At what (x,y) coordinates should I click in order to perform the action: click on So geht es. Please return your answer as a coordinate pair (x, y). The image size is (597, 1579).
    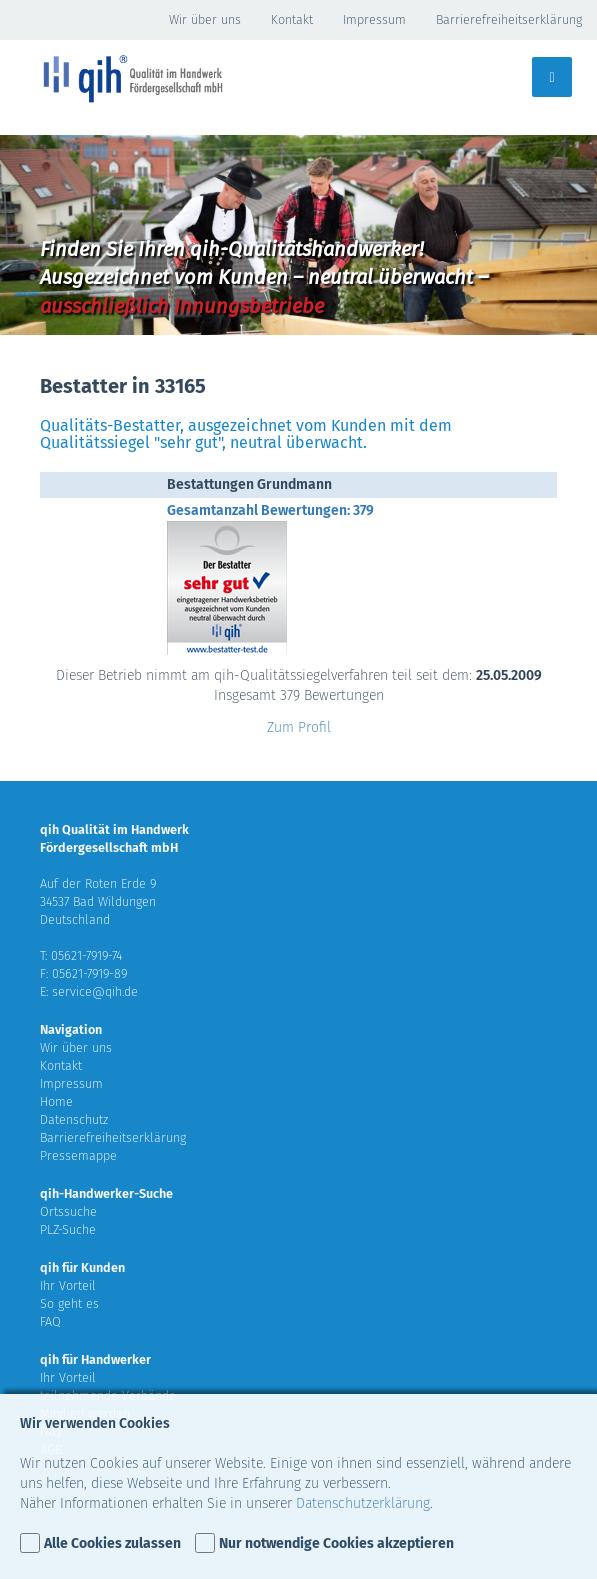
    Looking at the image, I should click on (69, 1303).